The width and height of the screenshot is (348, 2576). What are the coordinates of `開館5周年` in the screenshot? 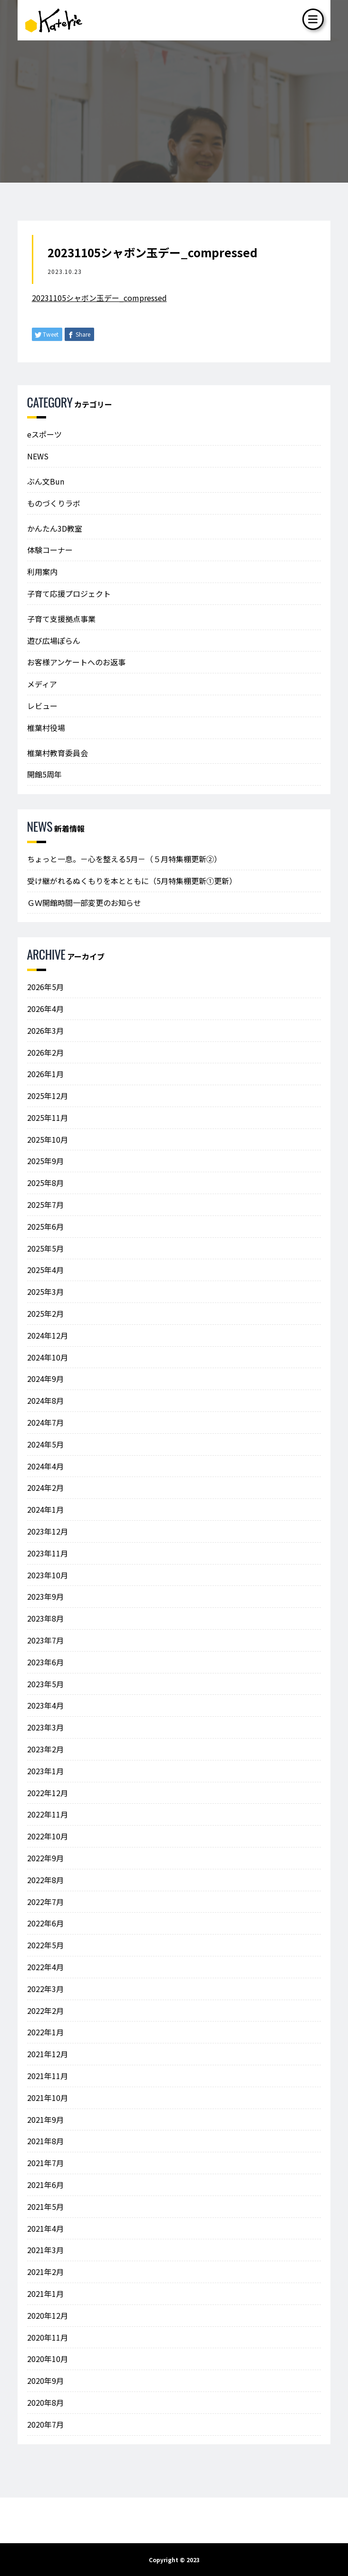 It's located at (44, 774).